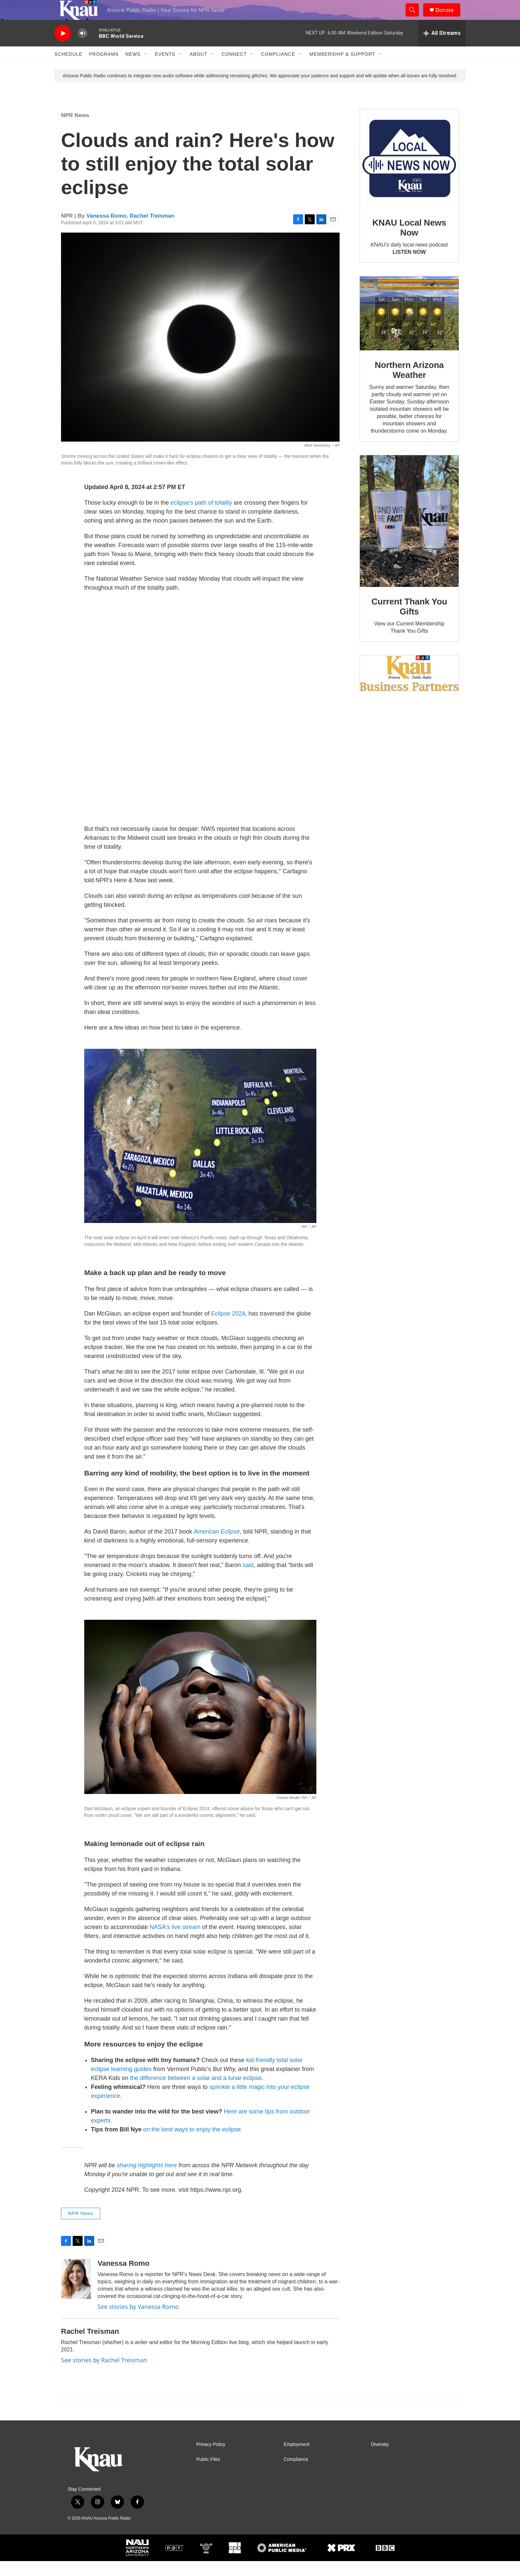 The image size is (520, 2576). What do you see at coordinates (76, 2294) in the screenshot?
I see `[Vanessa Romo]` at bounding box center [76, 2294].